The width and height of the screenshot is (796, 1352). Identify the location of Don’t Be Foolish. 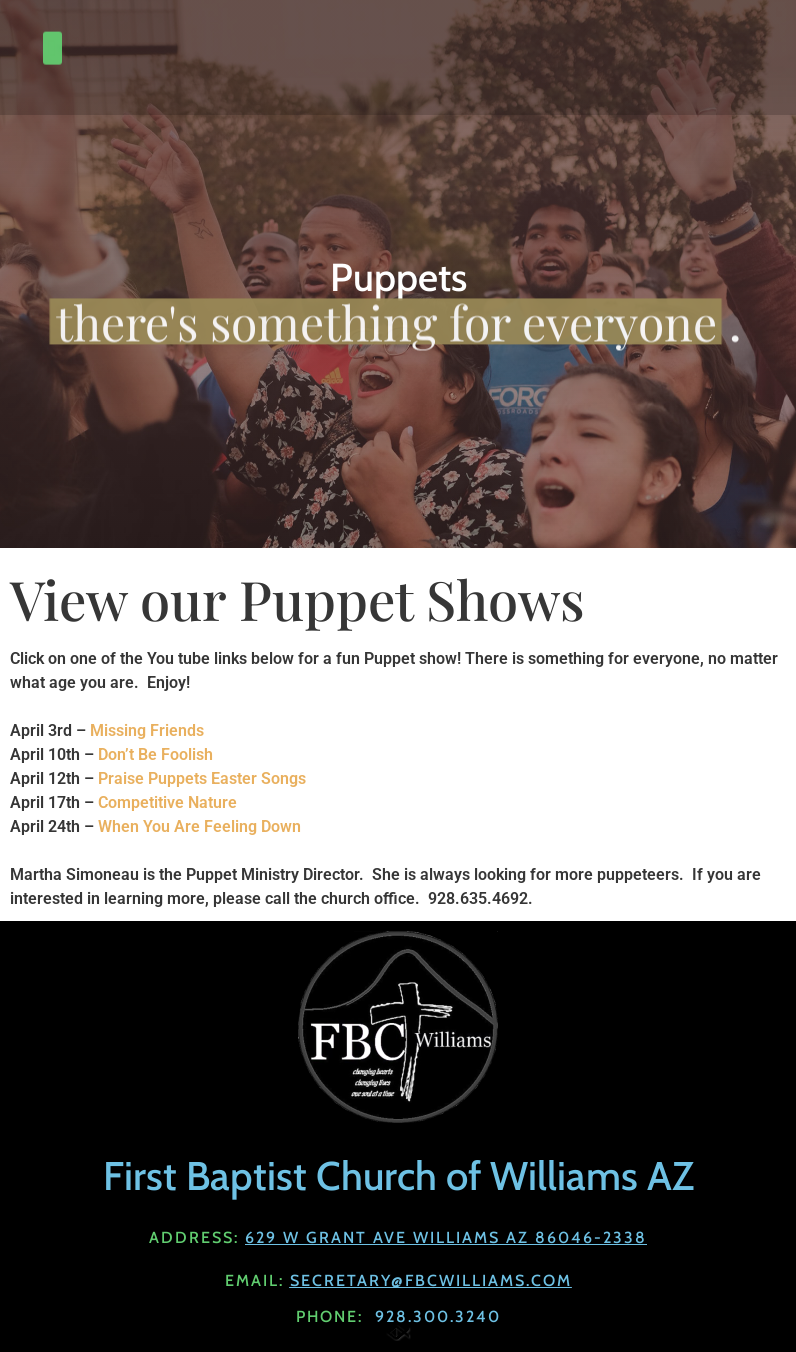
(155, 754).